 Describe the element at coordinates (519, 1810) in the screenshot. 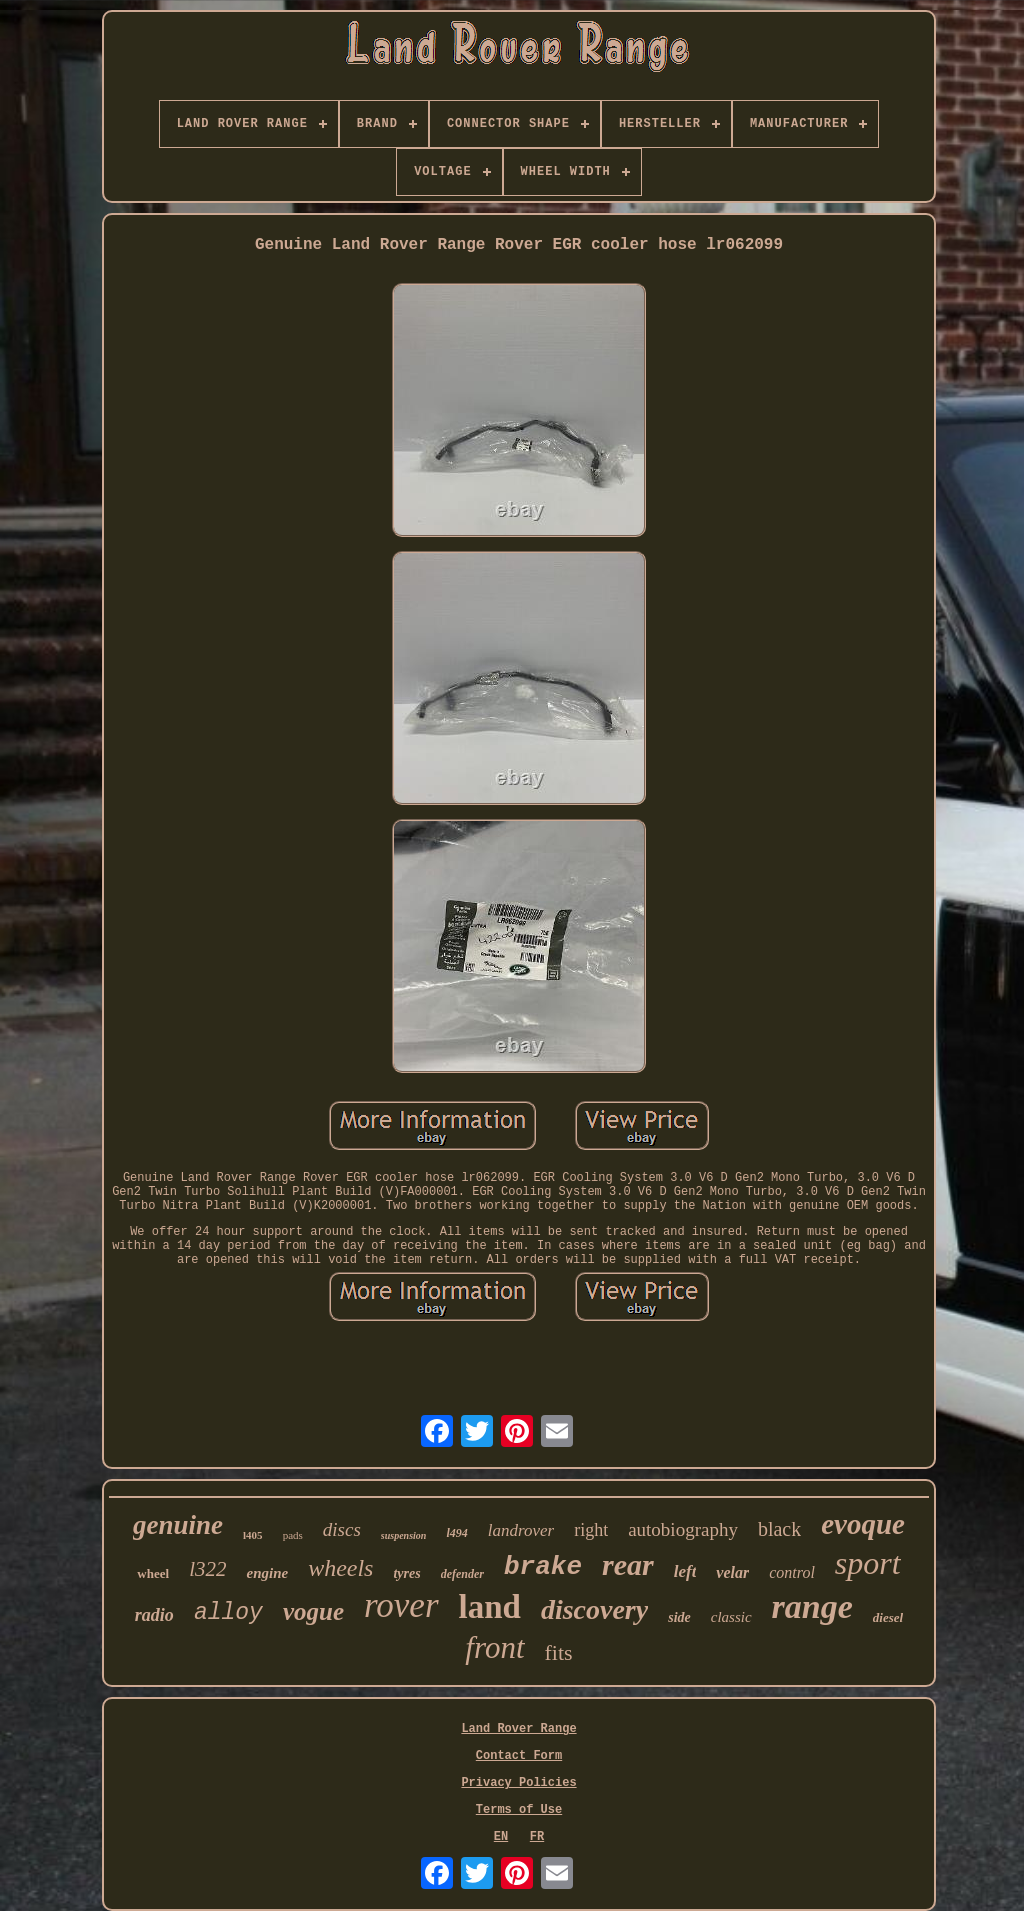

I see `Terms of Use` at that location.